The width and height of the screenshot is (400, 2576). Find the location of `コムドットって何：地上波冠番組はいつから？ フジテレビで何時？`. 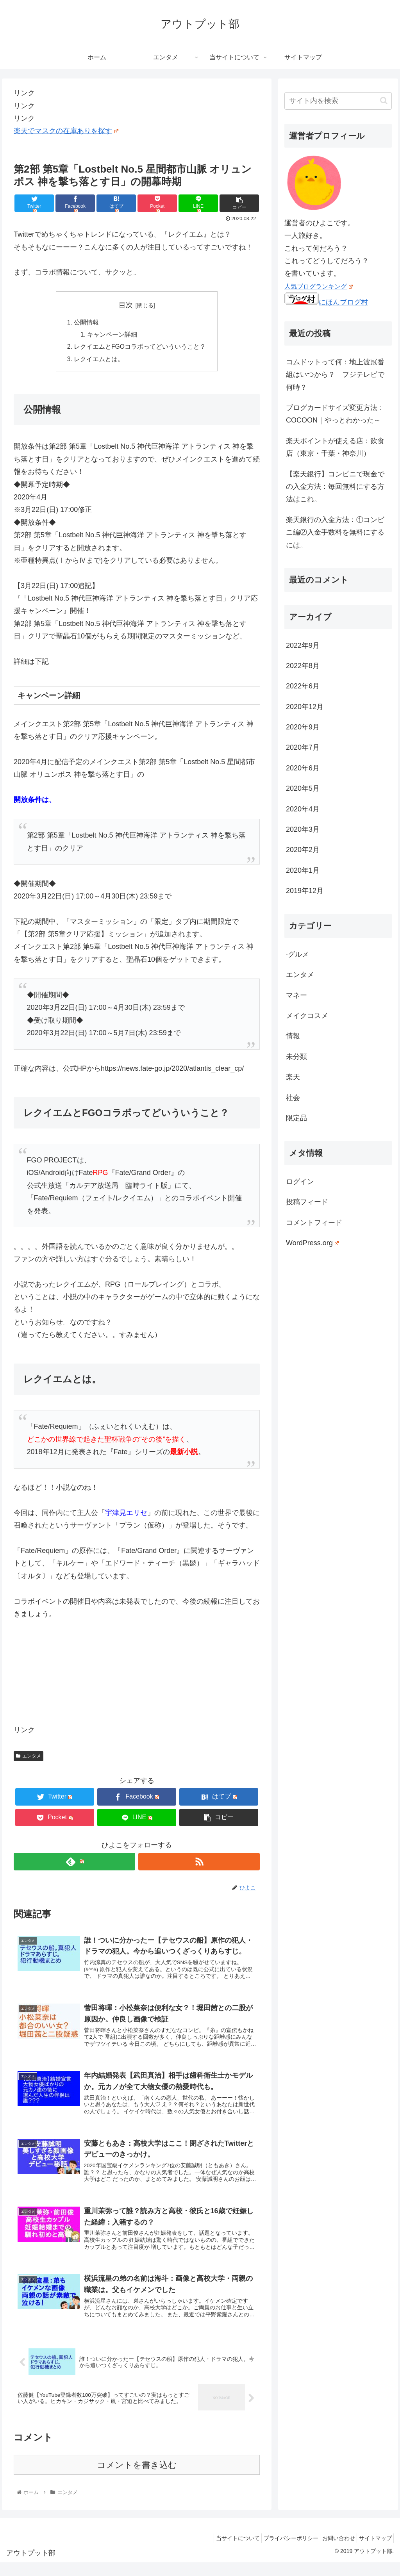

コムドットって何：地上波冠番組はいつから？ フジテレビで何時？ is located at coordinates (335, 374).